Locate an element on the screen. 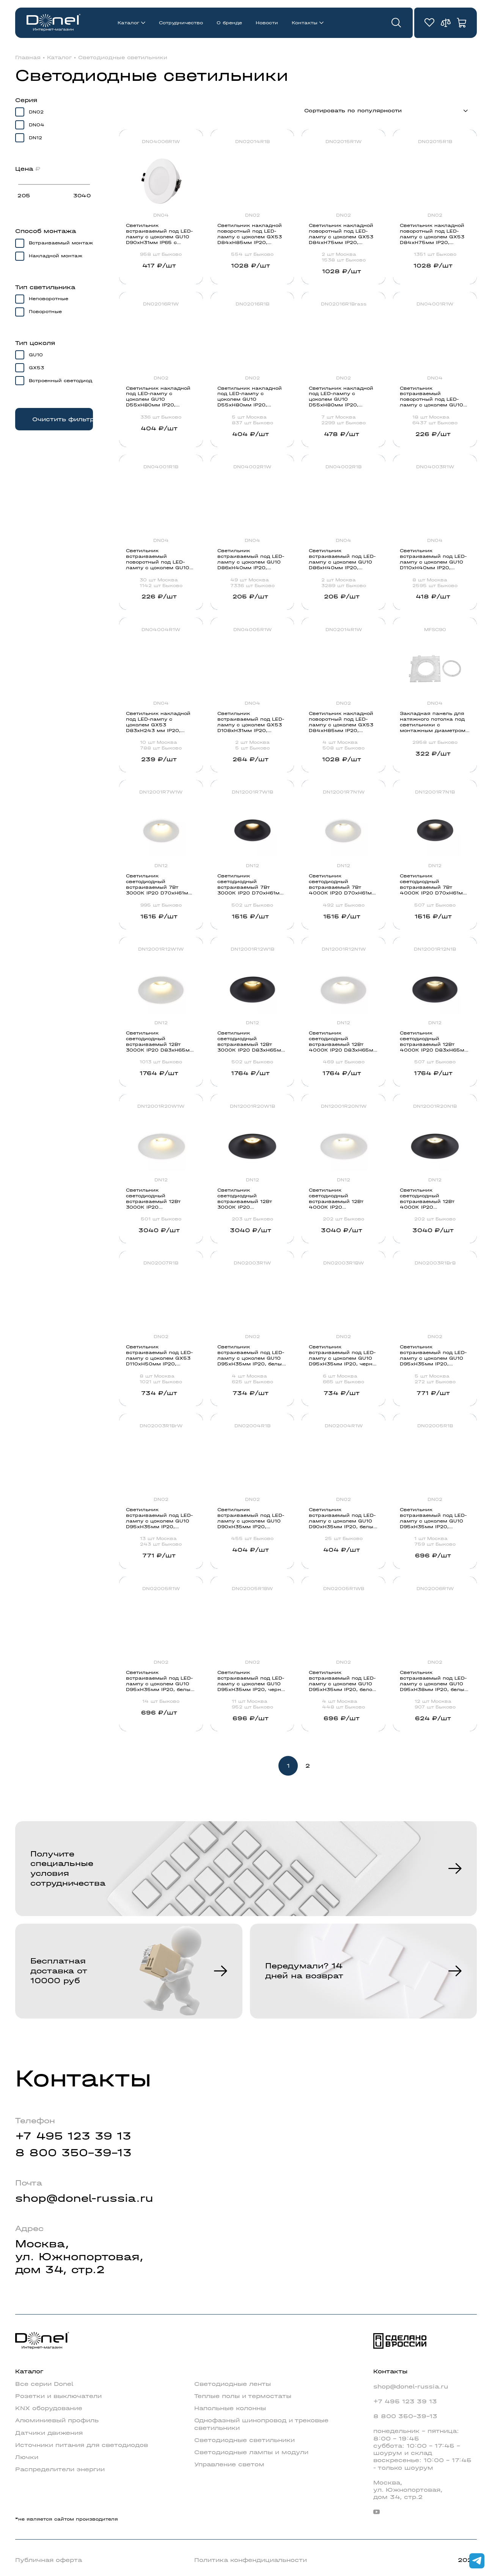  Распределители энергии is located at coordinates (60, 2469).